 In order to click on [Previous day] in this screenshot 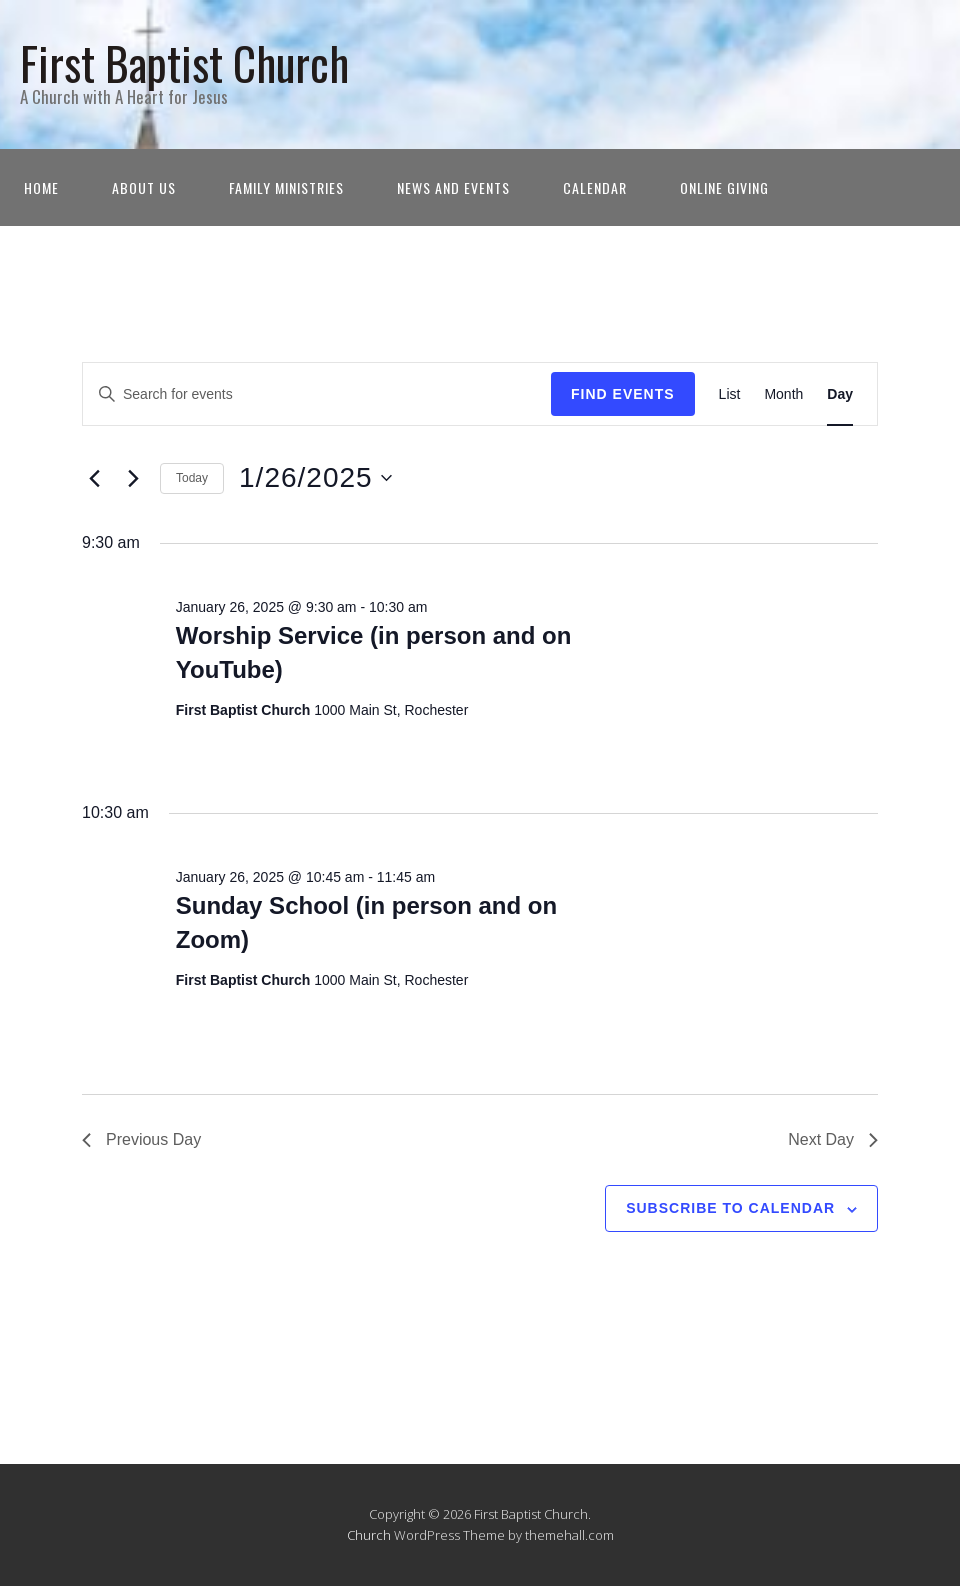, I will do `click(94, 478)`.